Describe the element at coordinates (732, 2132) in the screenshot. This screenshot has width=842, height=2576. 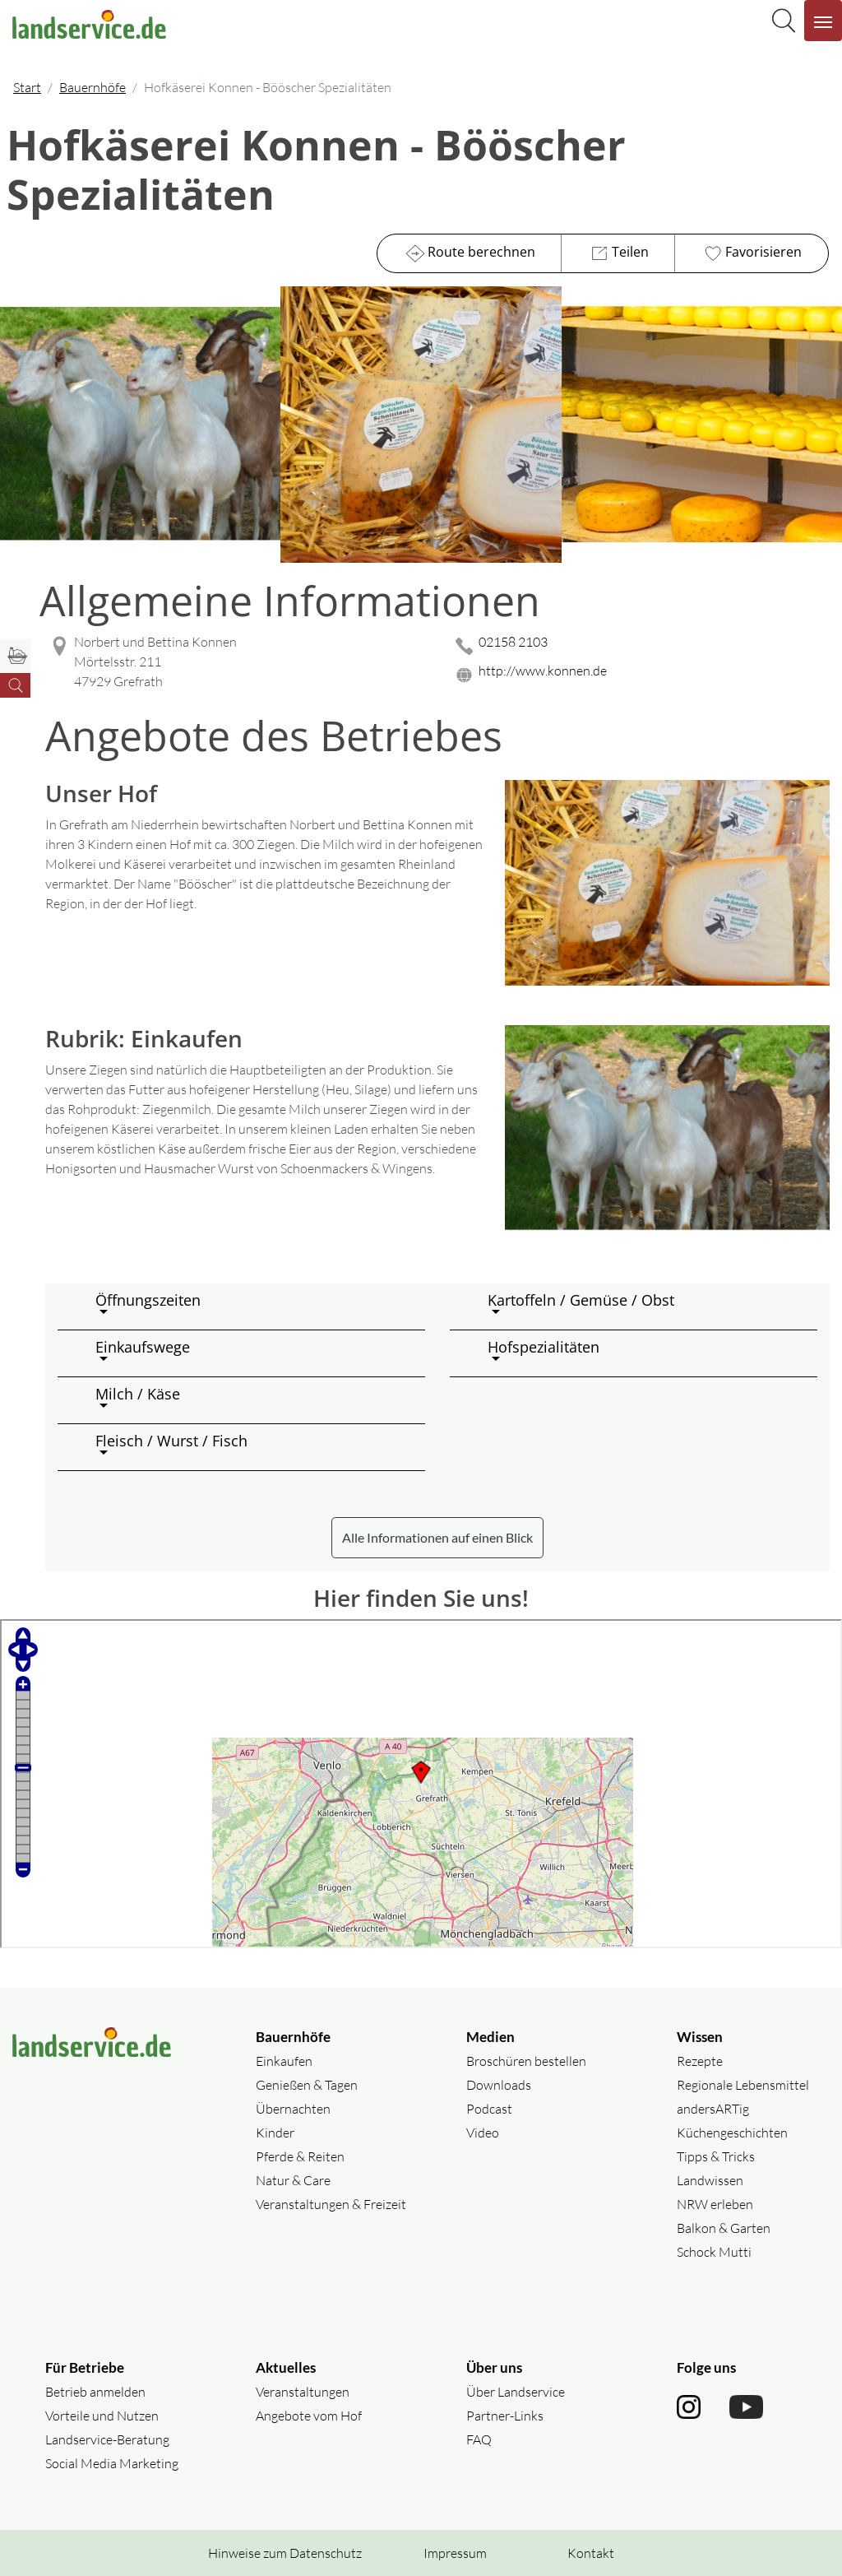
I see `Küchengeschichten` at that location.